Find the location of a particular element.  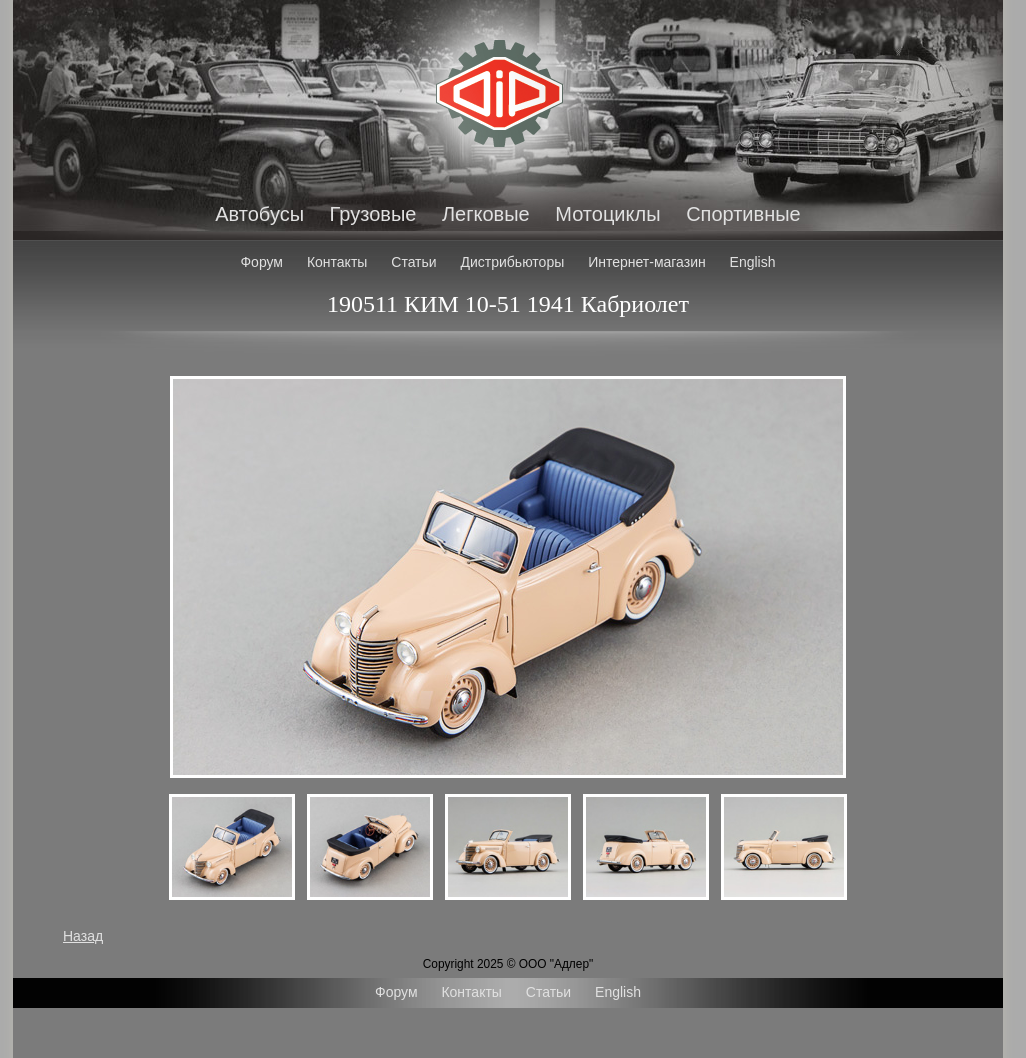

Интернет-магазин is located at coordinates (647, 262).